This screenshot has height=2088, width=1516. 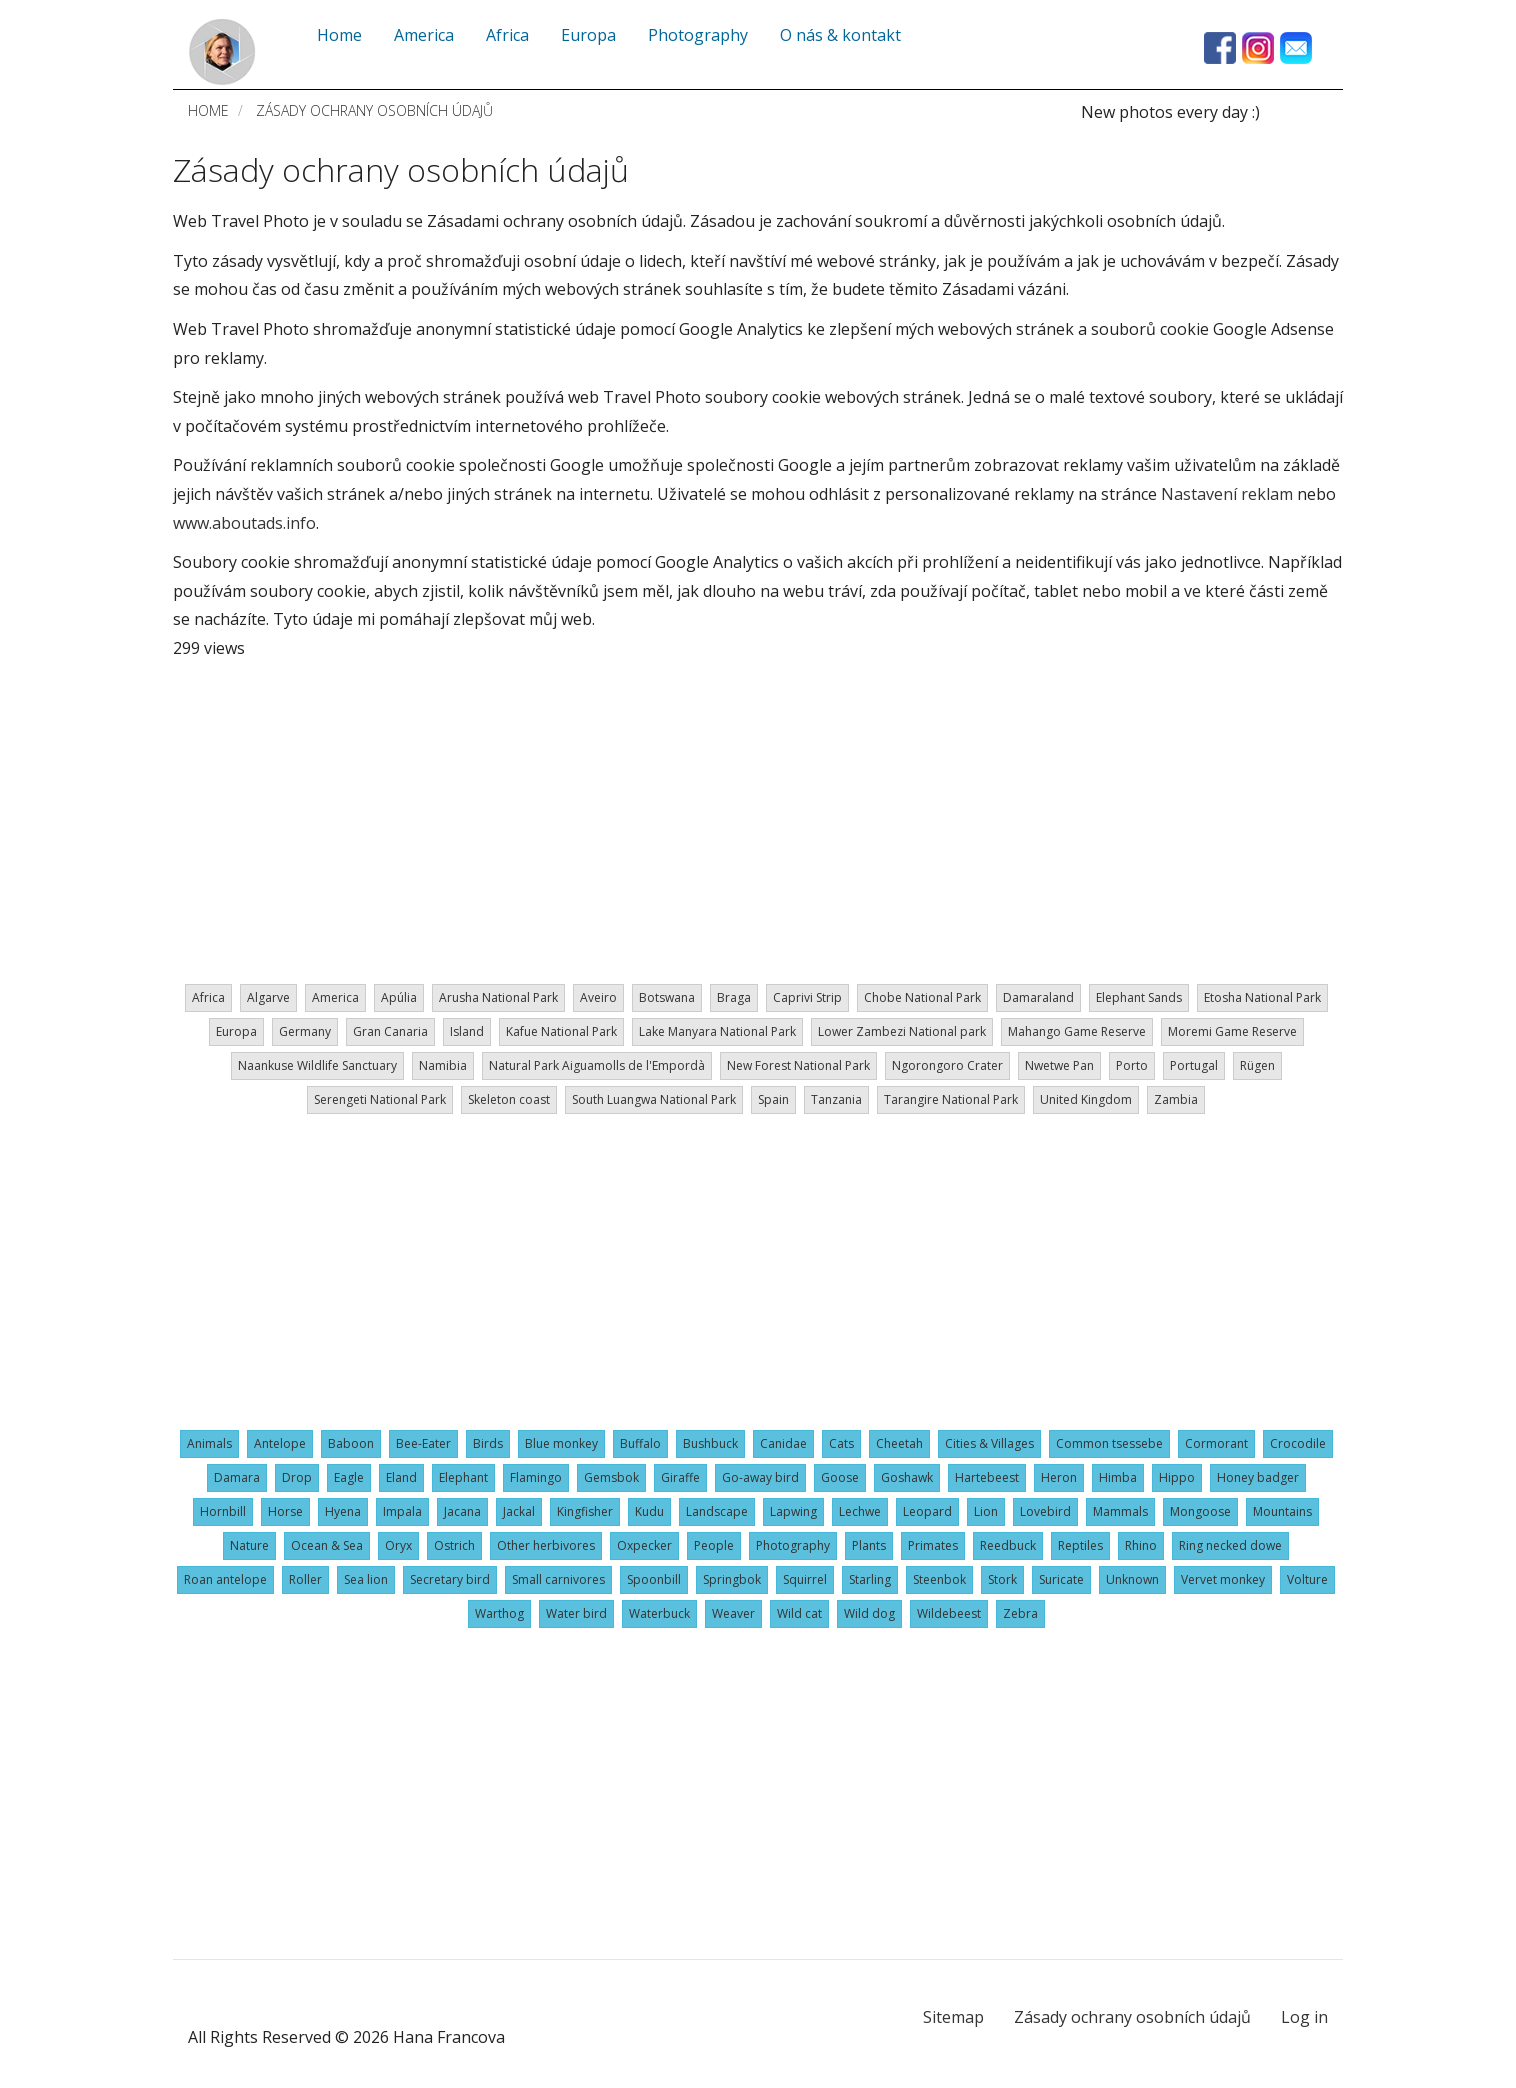 I want to click on Tarangire National Park, so click(x=951, y=1099).